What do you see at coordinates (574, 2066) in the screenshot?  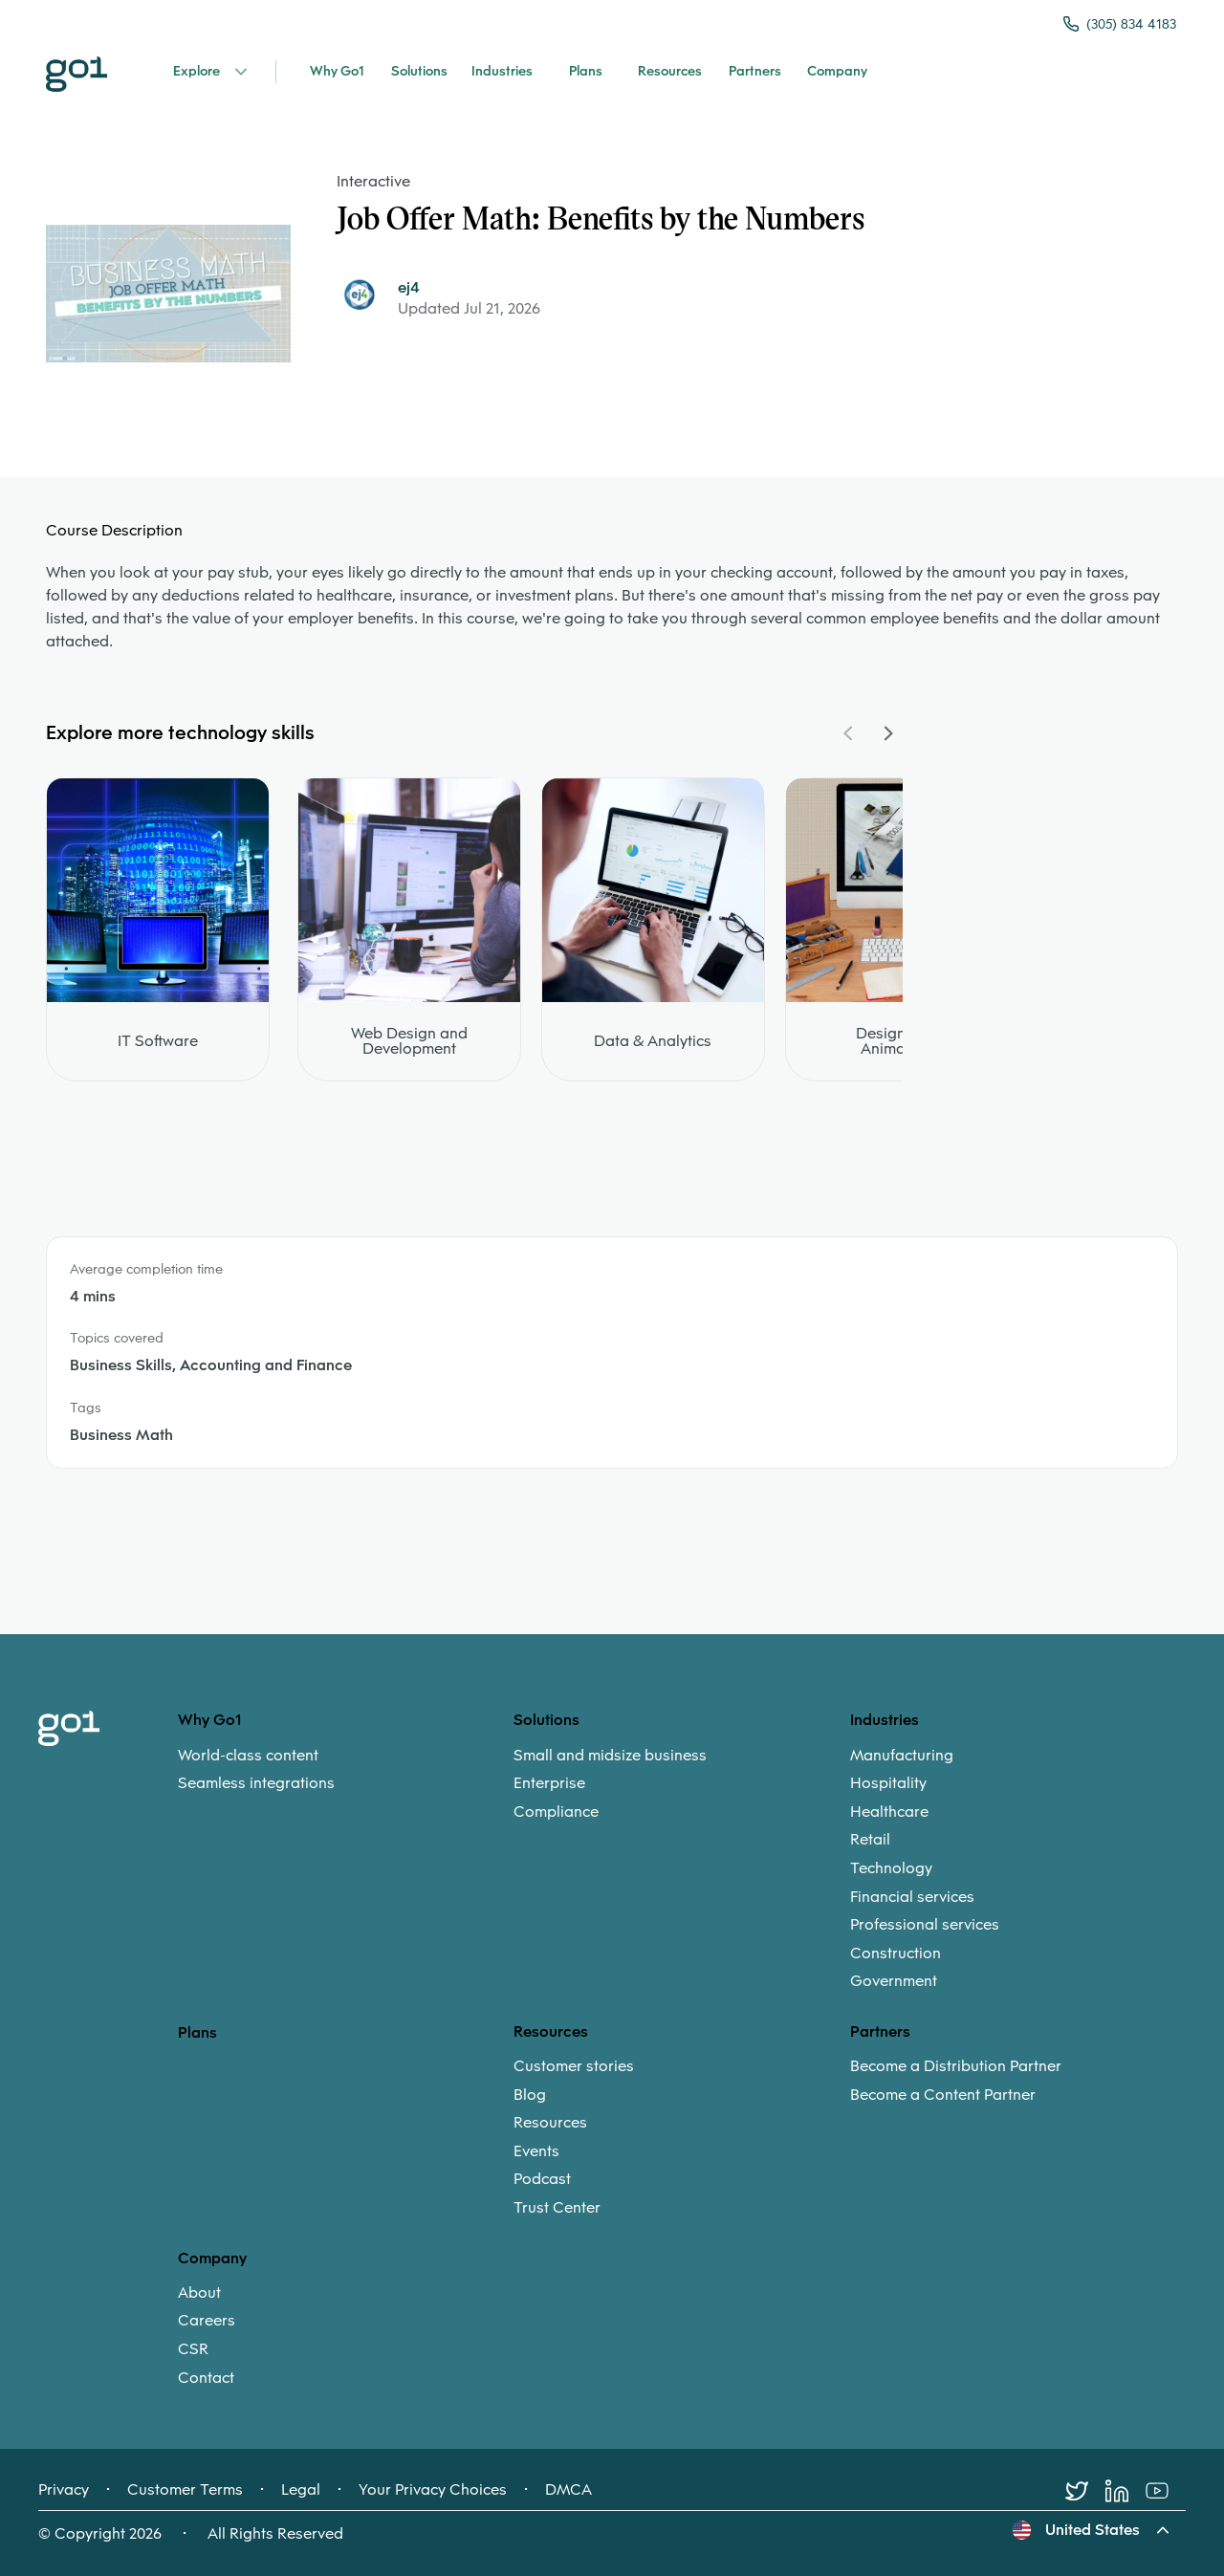 I see `Customer stories` at bounding box center [574, 2066].